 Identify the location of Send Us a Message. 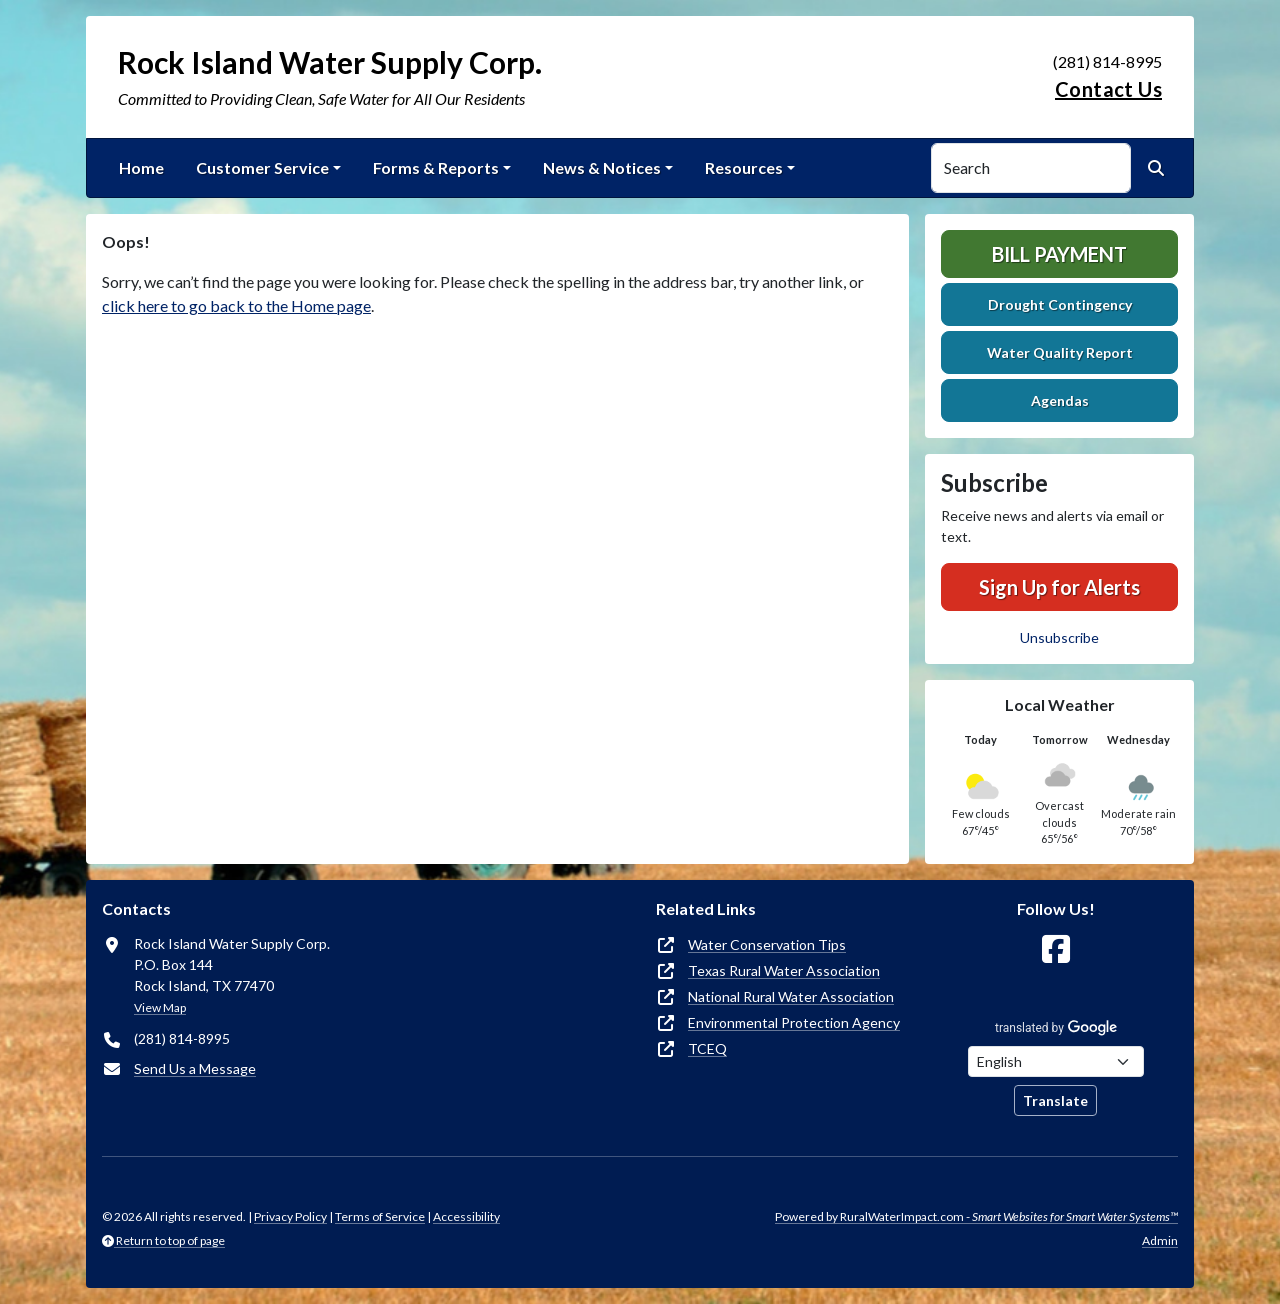
(195, 1068).